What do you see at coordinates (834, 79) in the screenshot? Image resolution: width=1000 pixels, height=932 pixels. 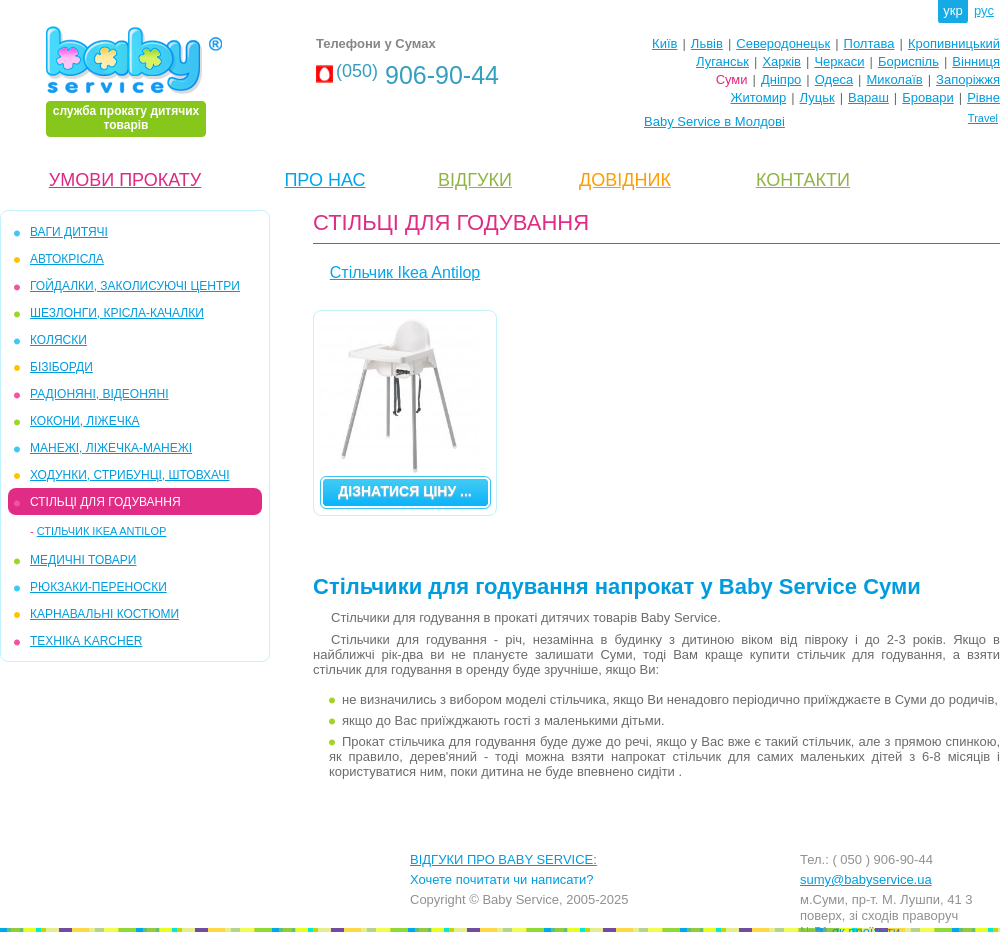 I see `Одеса` at bounding box center [834, 79].